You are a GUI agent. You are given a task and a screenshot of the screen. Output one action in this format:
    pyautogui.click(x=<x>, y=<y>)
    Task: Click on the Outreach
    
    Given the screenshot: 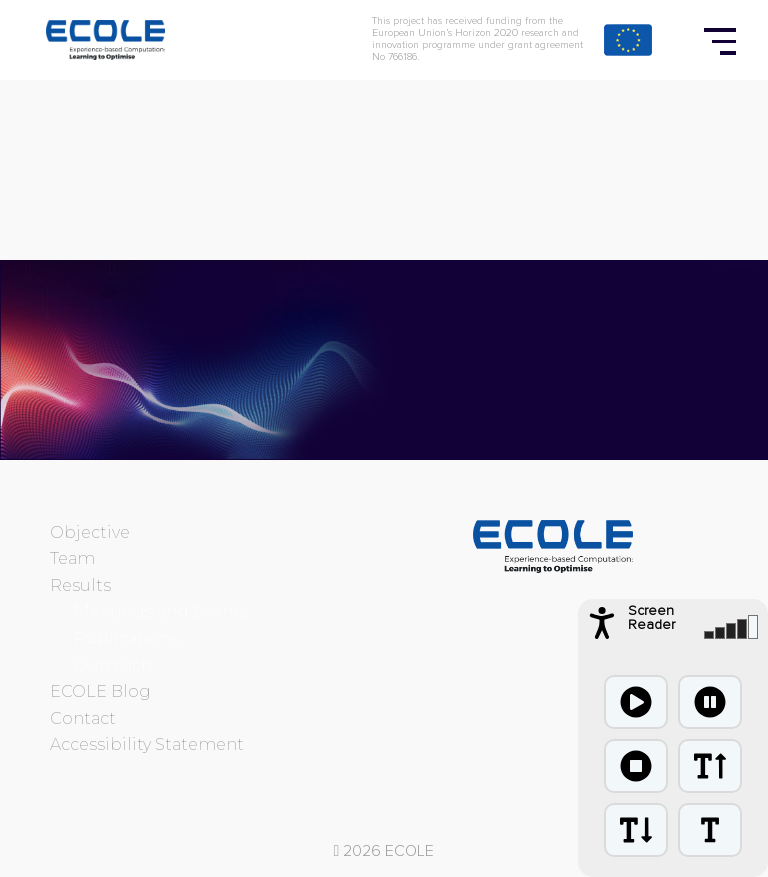 What is the action you would take?
    pyautogui.click(x=113, y=665)
    